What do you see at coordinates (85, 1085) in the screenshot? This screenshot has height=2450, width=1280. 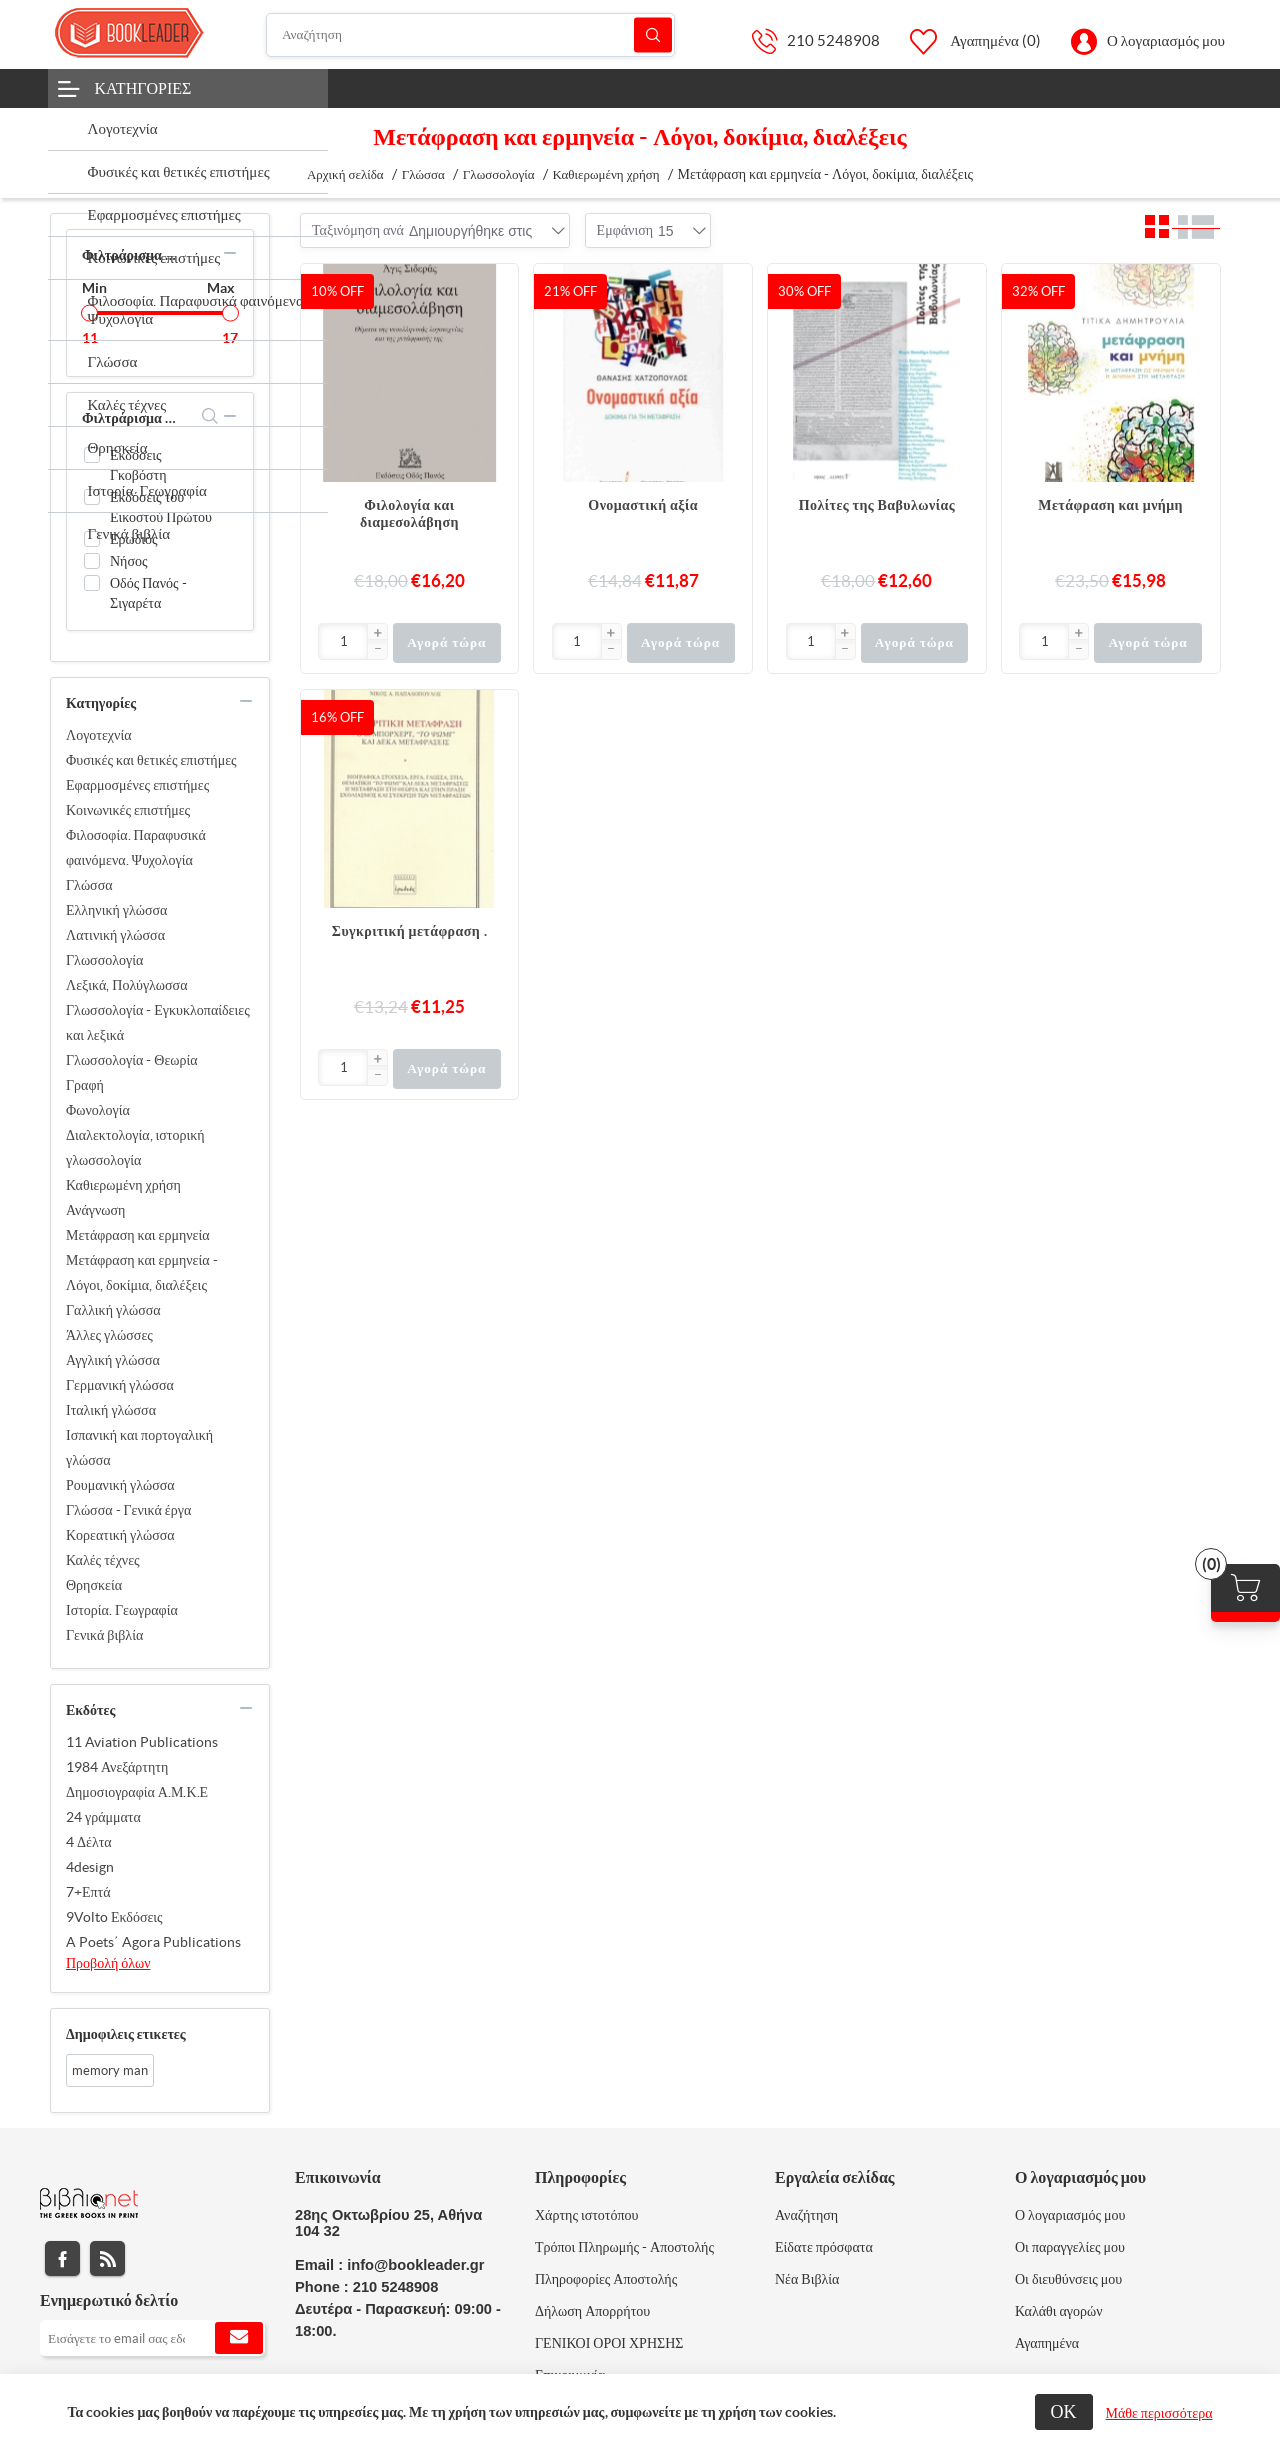 I see `Γραφή` at bounding box center [85, 1085].